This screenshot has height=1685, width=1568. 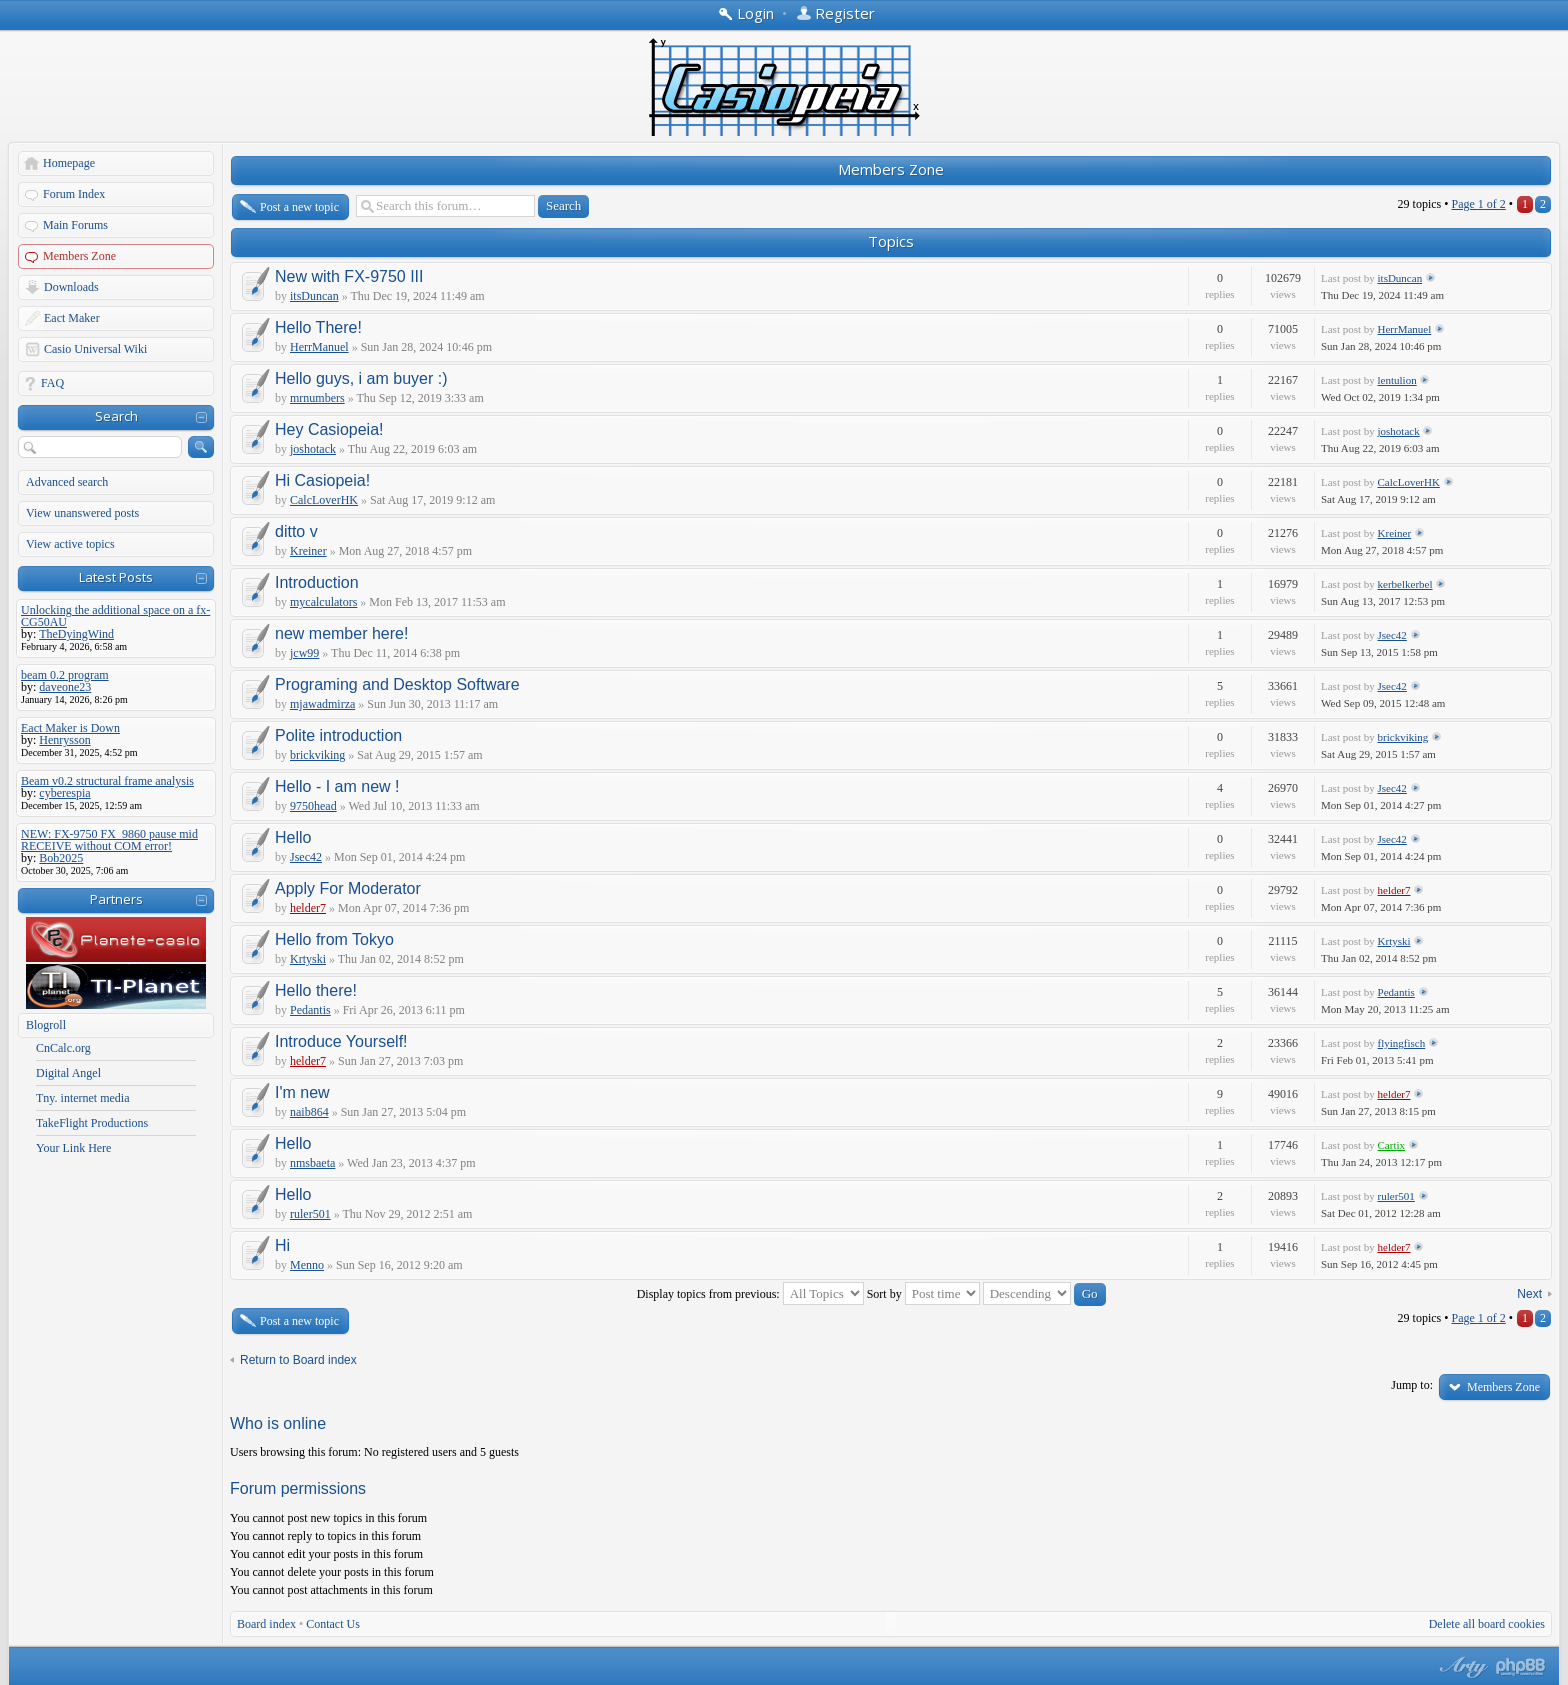 I want to click on Krtyski, so click(x=308, y=959).